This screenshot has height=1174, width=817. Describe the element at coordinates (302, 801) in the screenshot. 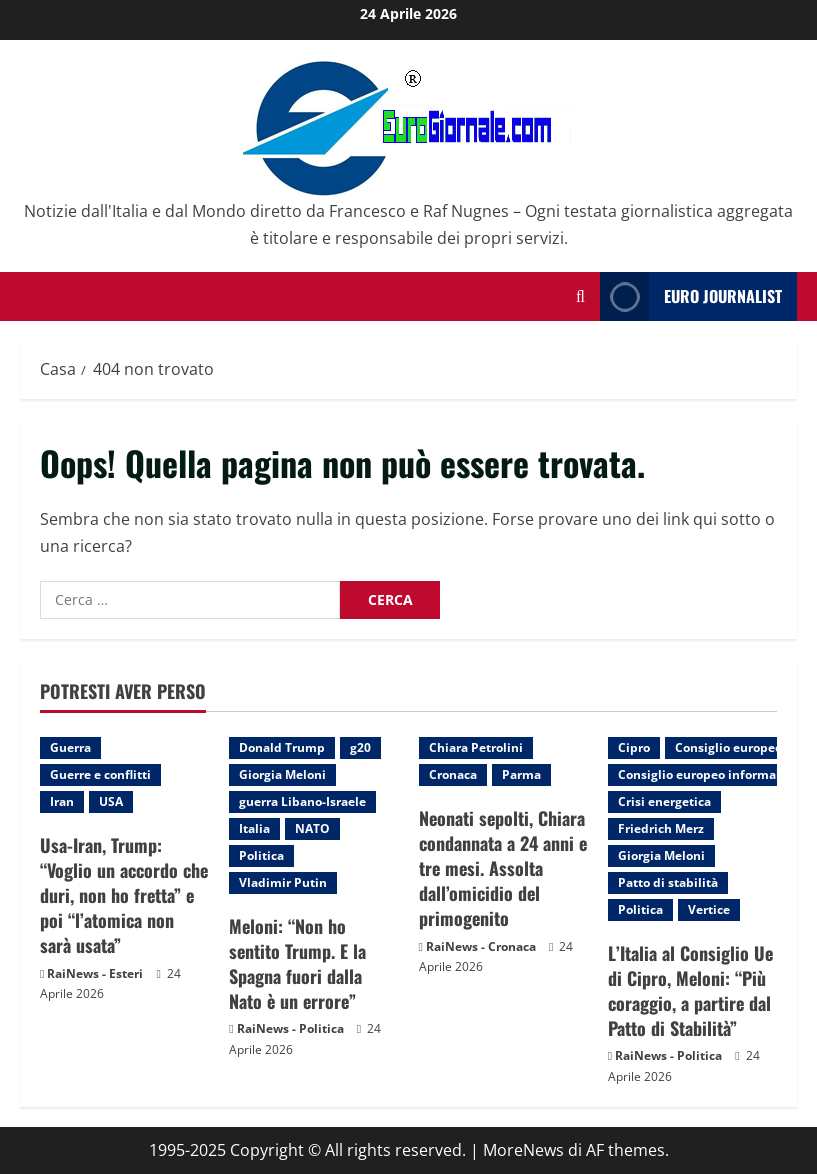

I see `guerra Libano-Israele` at that location.